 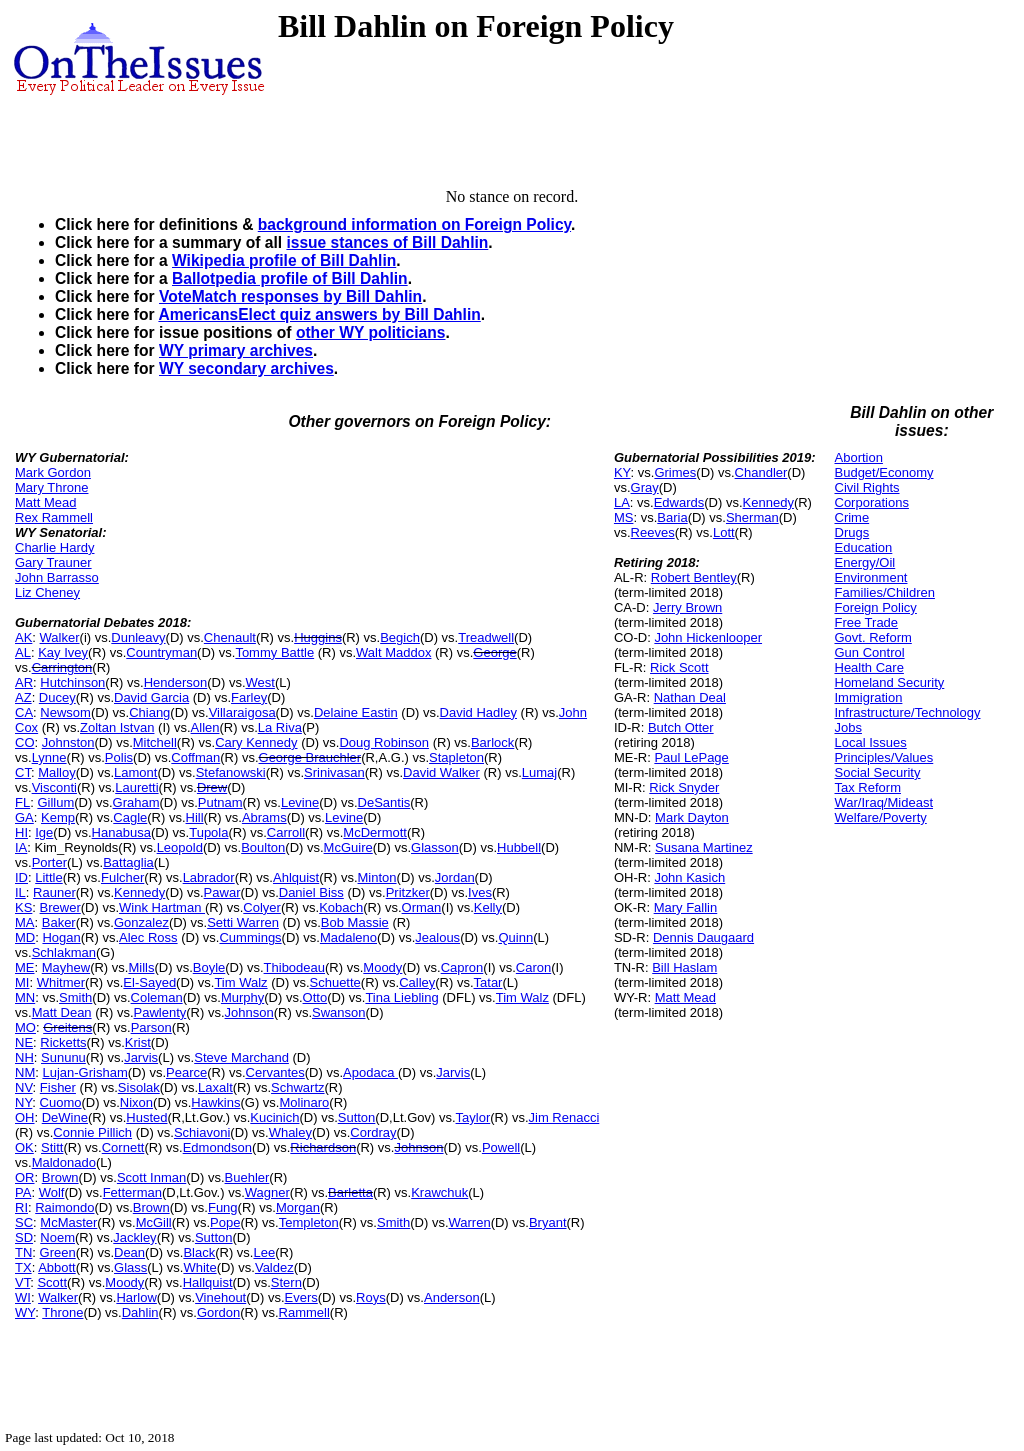 I want to click on Families/Children, so click(x=885, y=592).